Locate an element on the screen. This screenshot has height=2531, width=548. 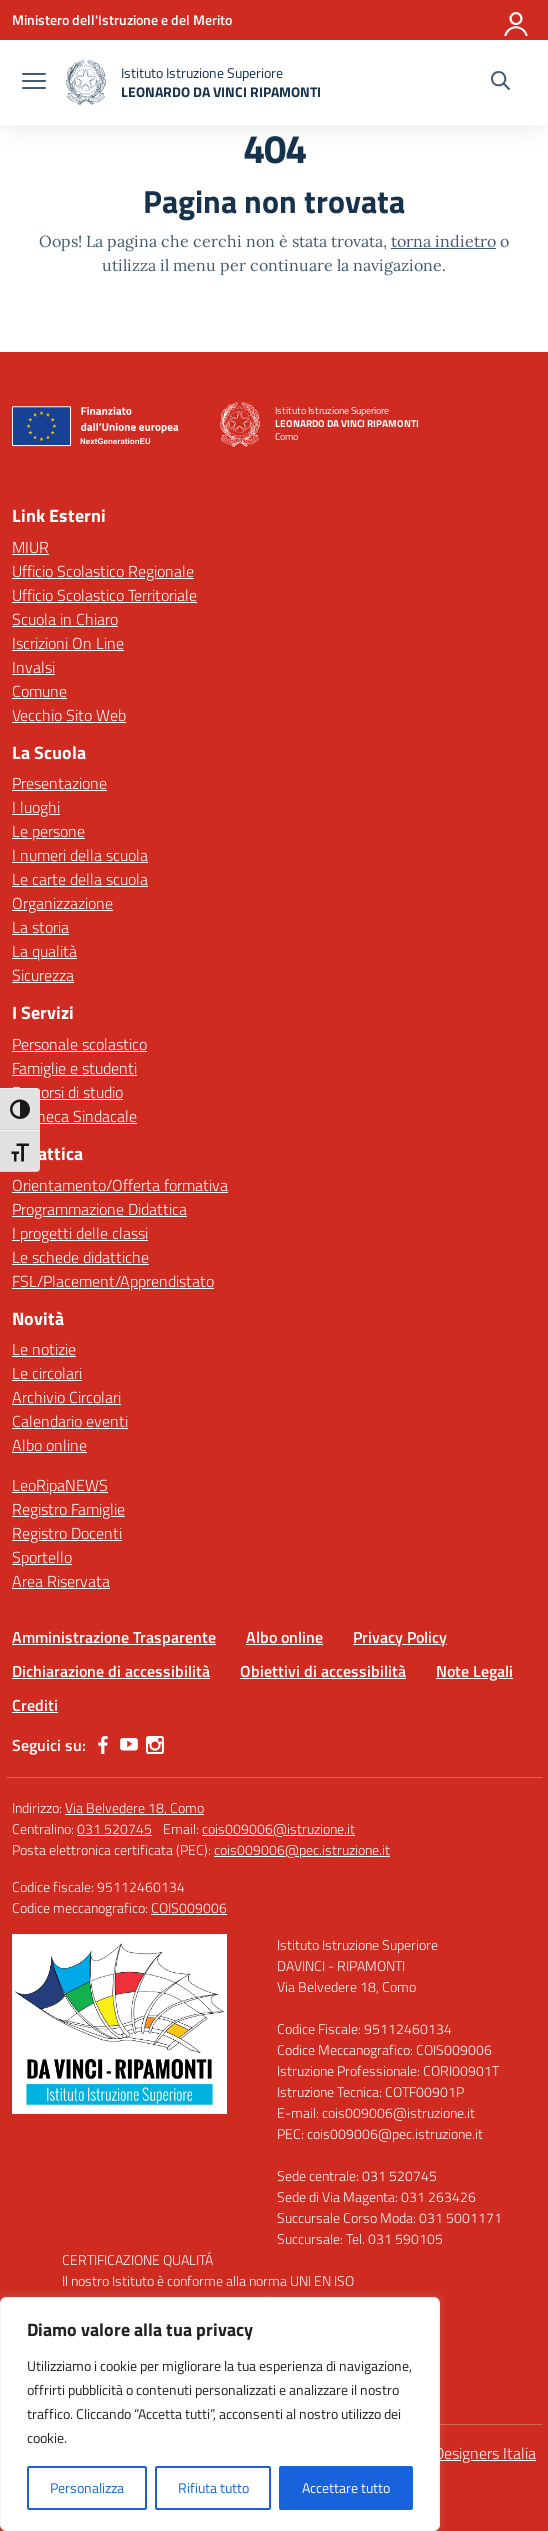
Bacheca Sindacale is located at coordinates (74, 1116).